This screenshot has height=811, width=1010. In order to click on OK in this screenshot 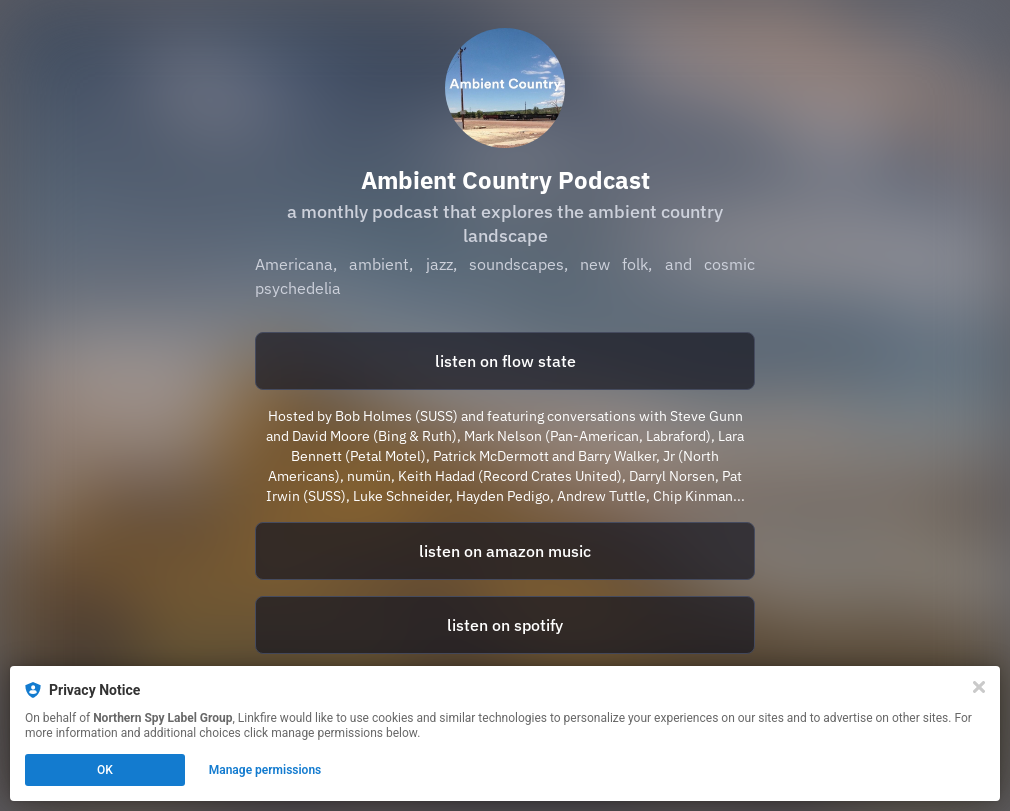, I will do `click(105, 770)`.